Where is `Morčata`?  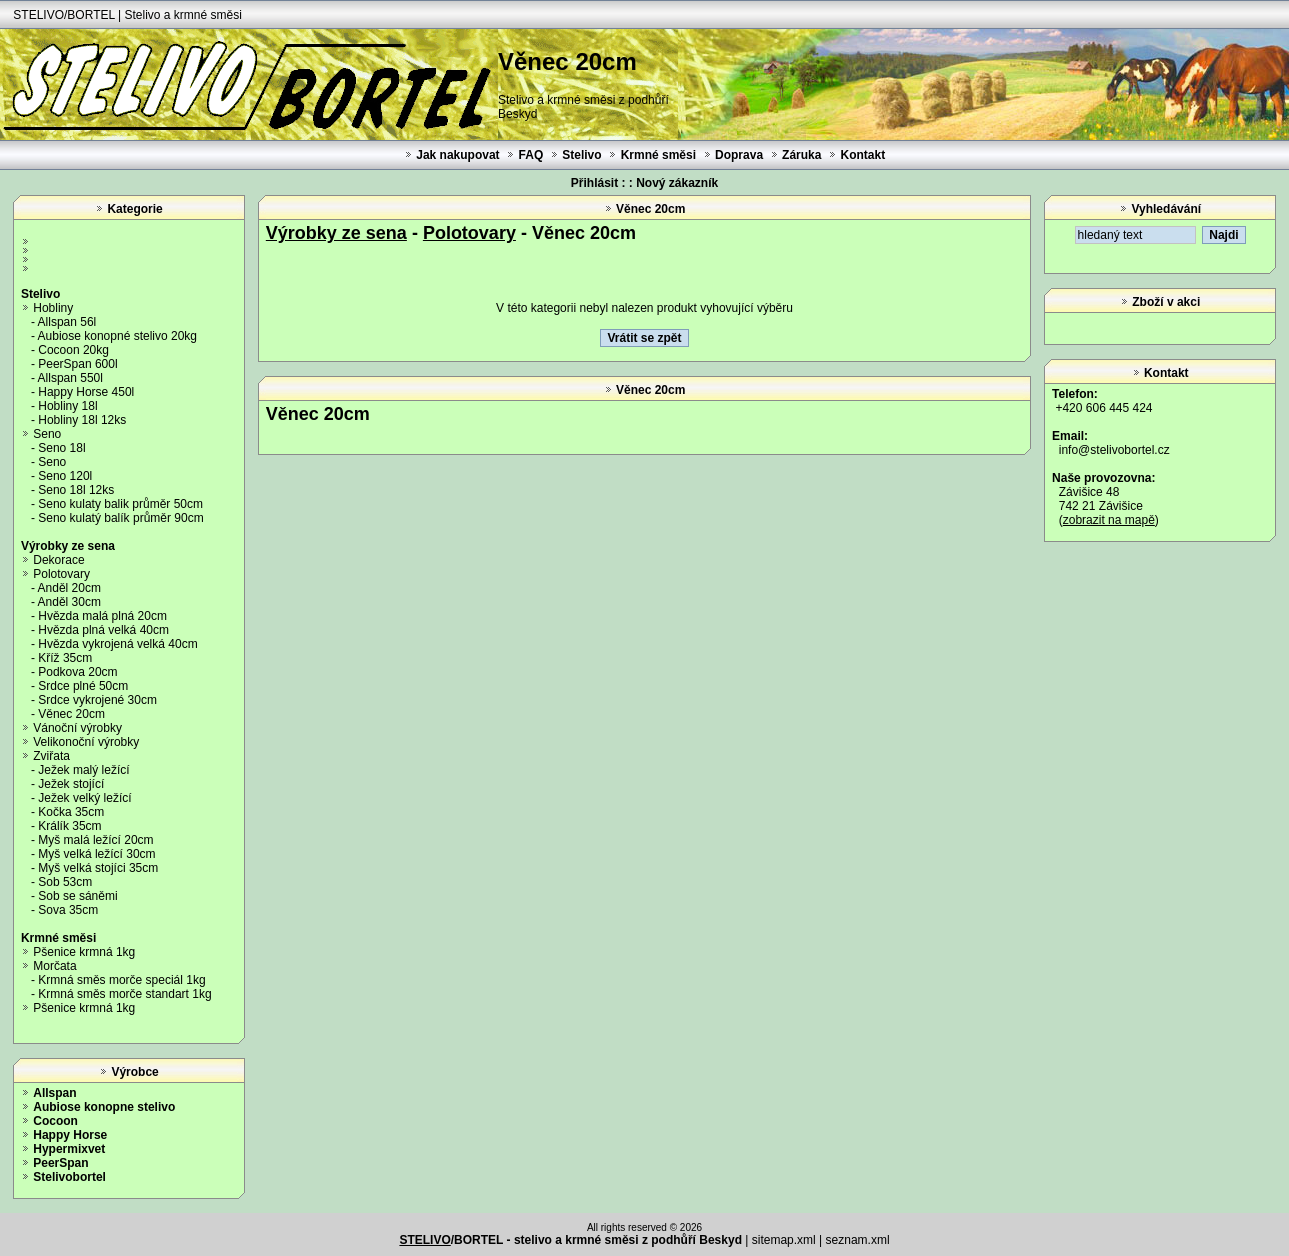 Morčata is located at coordinates (54, 966).